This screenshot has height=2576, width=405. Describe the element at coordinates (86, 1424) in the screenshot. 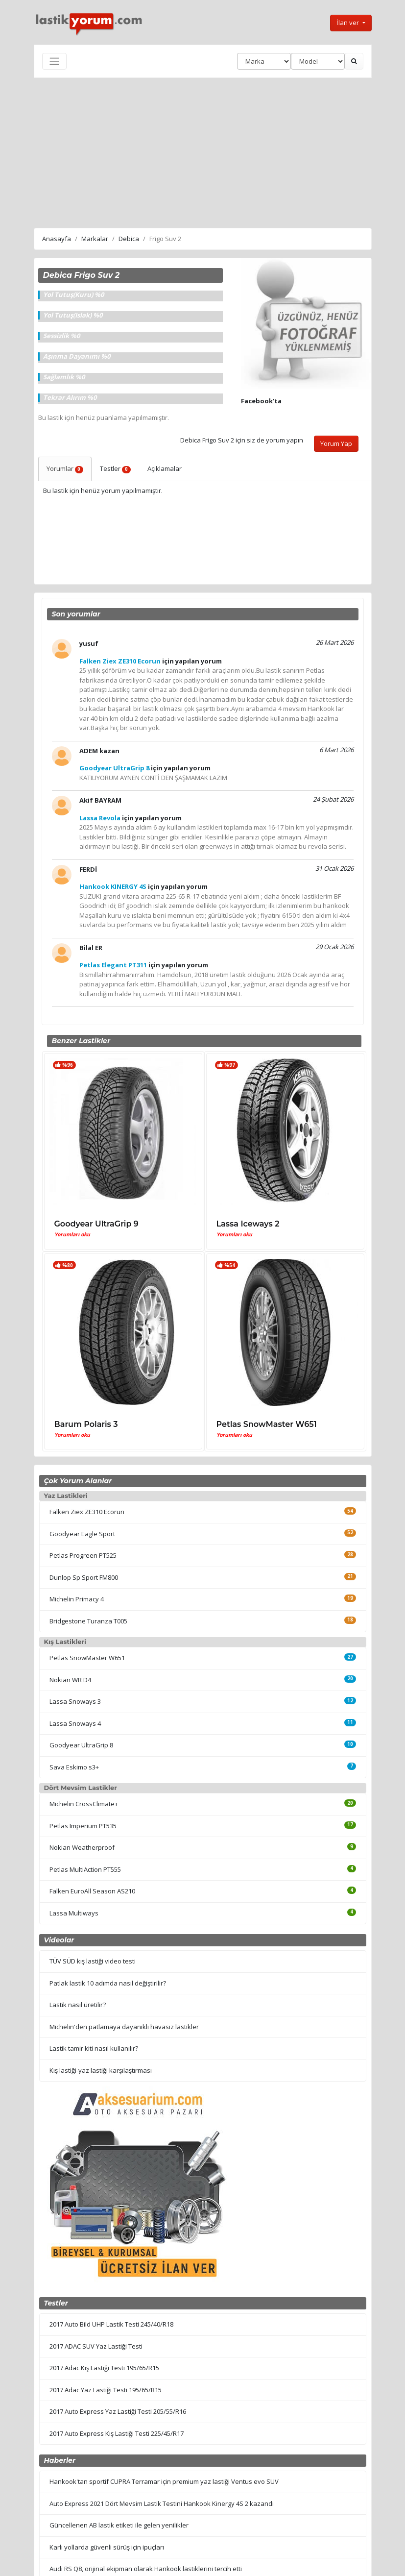

I see `Barum Polaris 3` at that location.